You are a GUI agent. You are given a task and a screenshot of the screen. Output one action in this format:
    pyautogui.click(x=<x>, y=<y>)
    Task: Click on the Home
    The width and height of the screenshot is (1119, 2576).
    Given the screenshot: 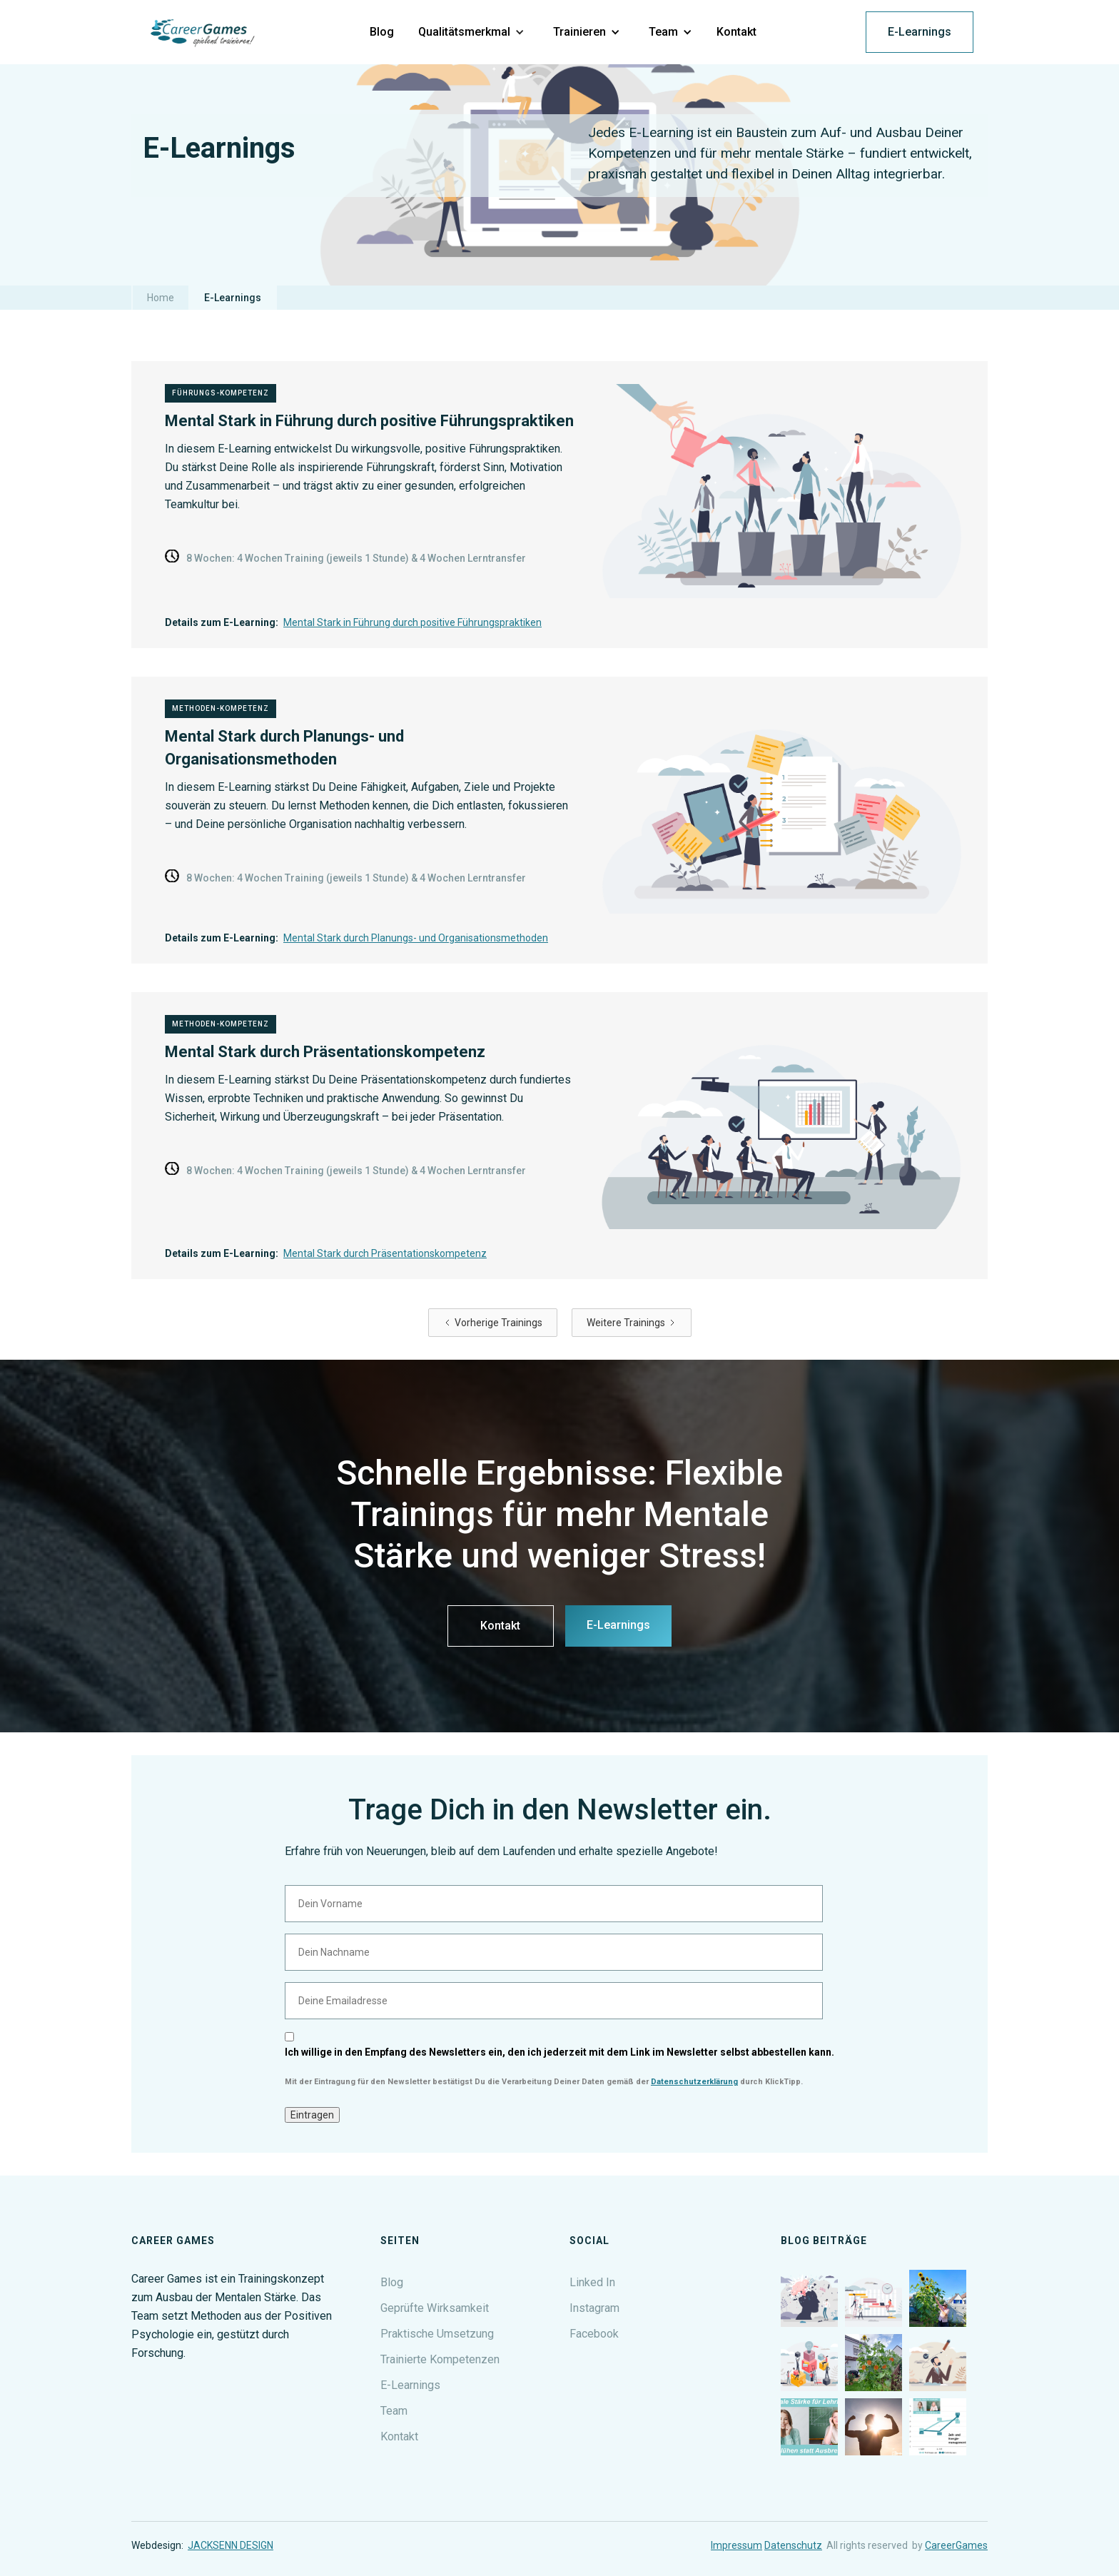 What is the action you would take?
    pyautogui.click(x=160, y=297)
    